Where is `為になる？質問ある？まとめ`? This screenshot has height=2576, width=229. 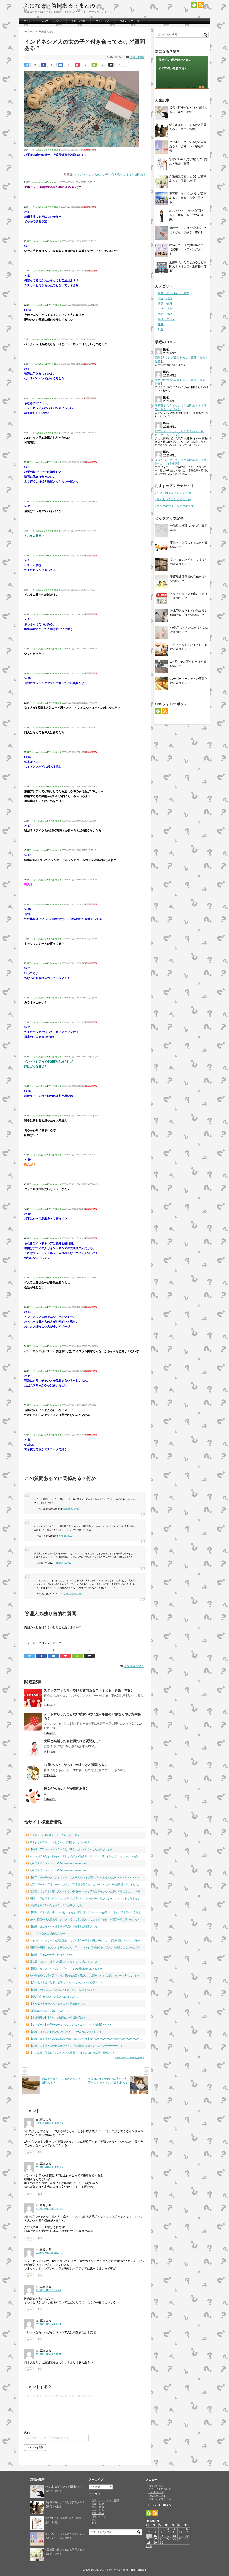 為になる？質問ある？まとめ is located at coordinates (59, 5).